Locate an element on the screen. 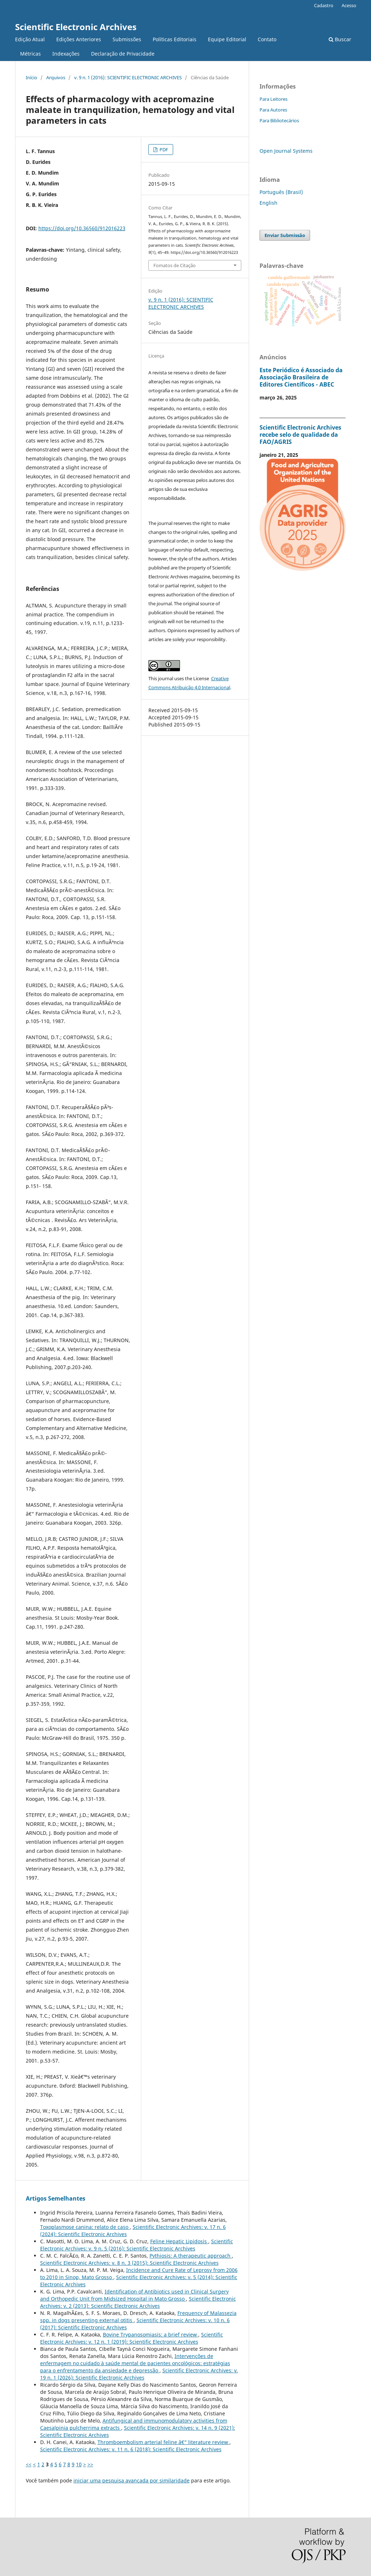 The image size is (371, 2576). Este Periódico é Associado da Associação Brasileira de Editores Científicos - ABEC is located at coordinates (301, 377).